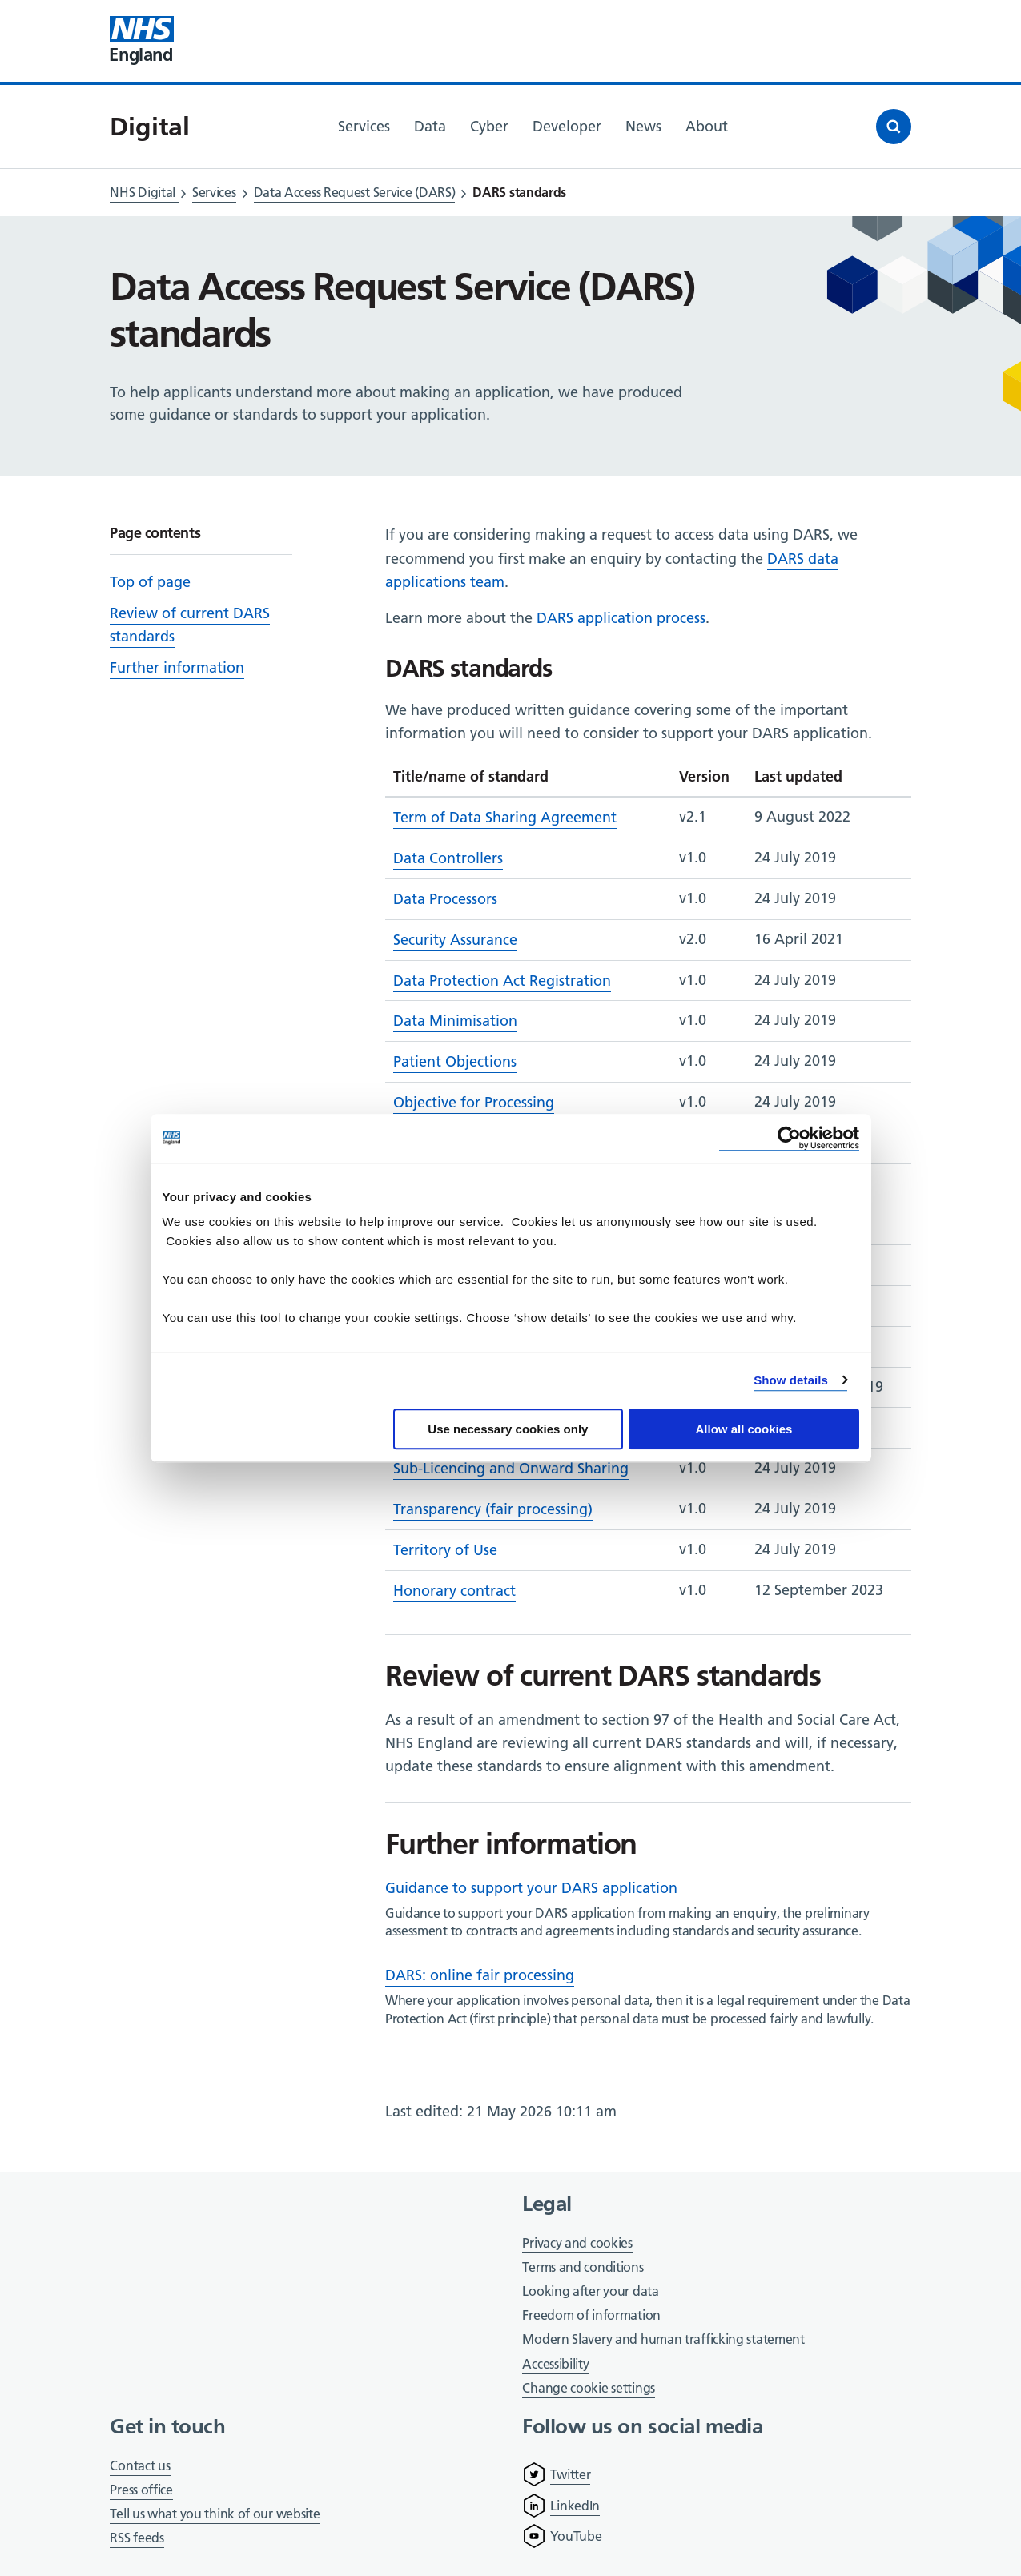 The width and height of the screenshot is (1021, 2576). I want to click on RSS feeds, so click(136, 2538).